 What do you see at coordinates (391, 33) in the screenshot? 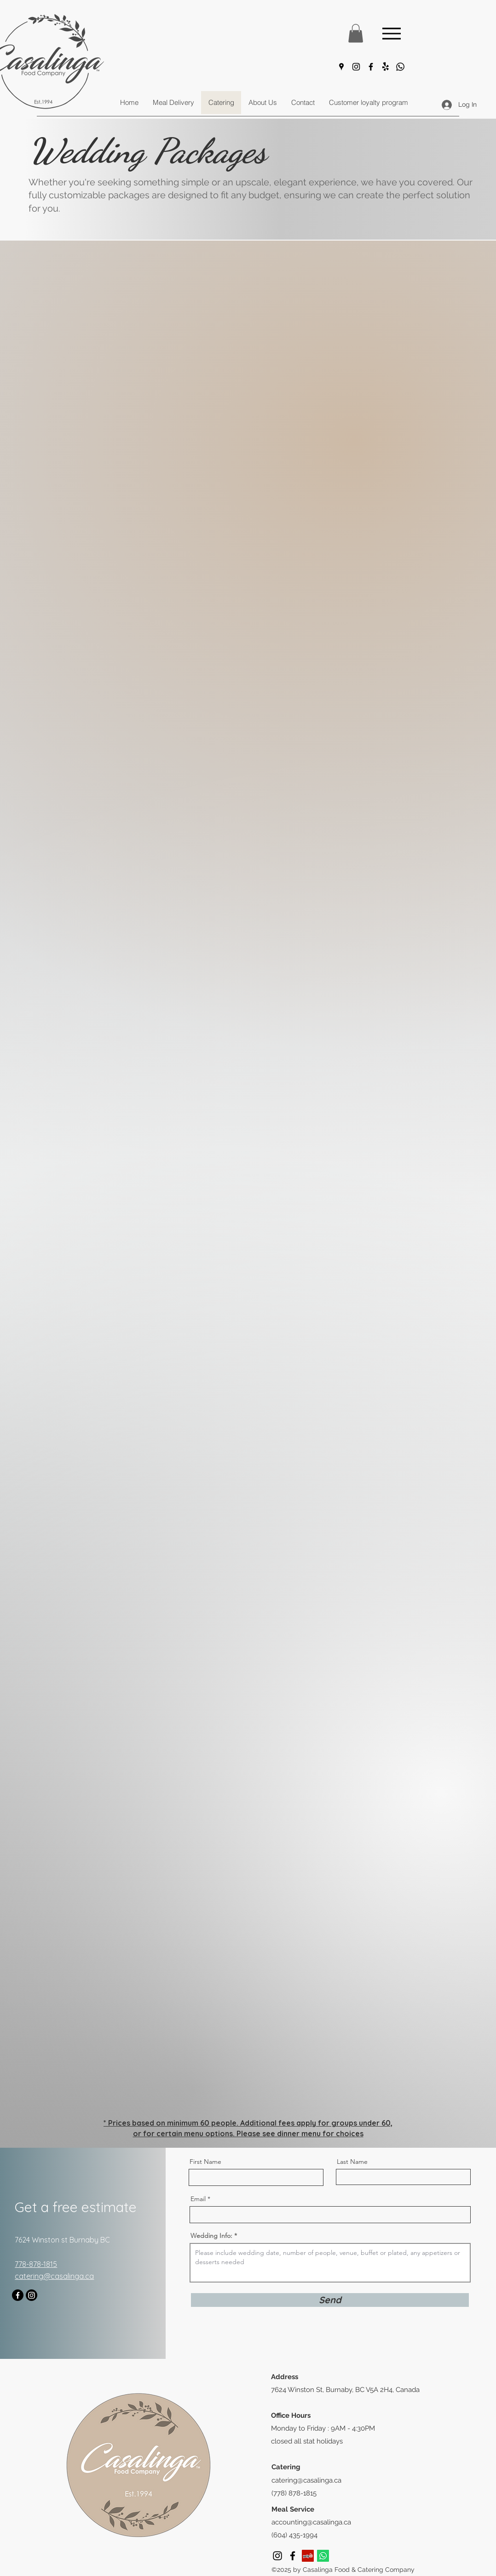
I see `[Menu]` at bounding box center [391, 33].